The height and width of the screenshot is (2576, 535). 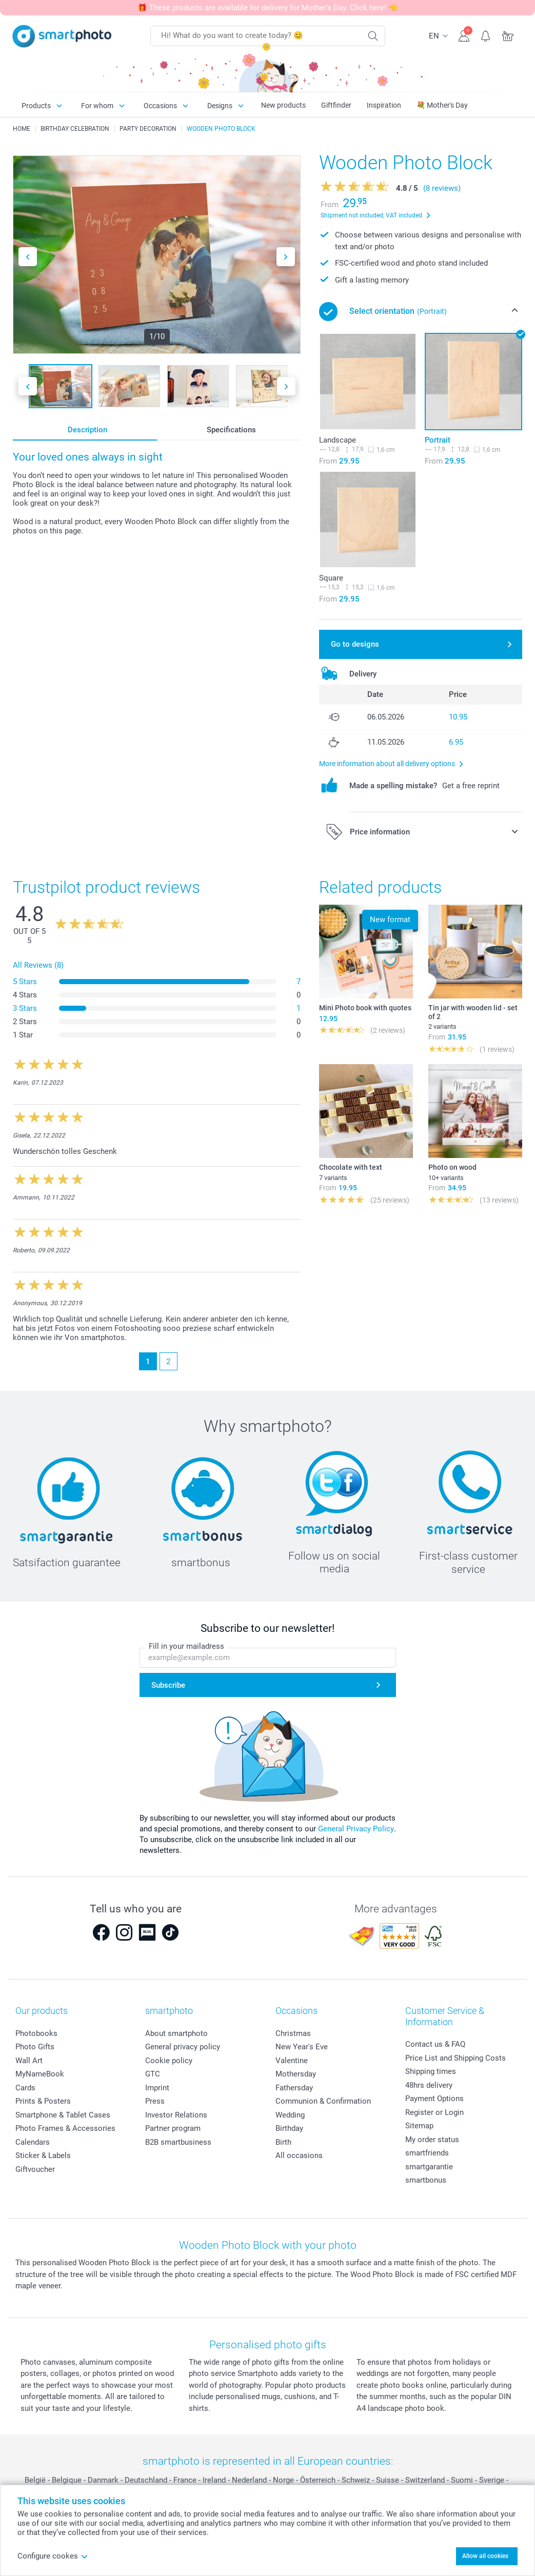 I want to click on Photo Gifts, so click(x=34, y=2046).